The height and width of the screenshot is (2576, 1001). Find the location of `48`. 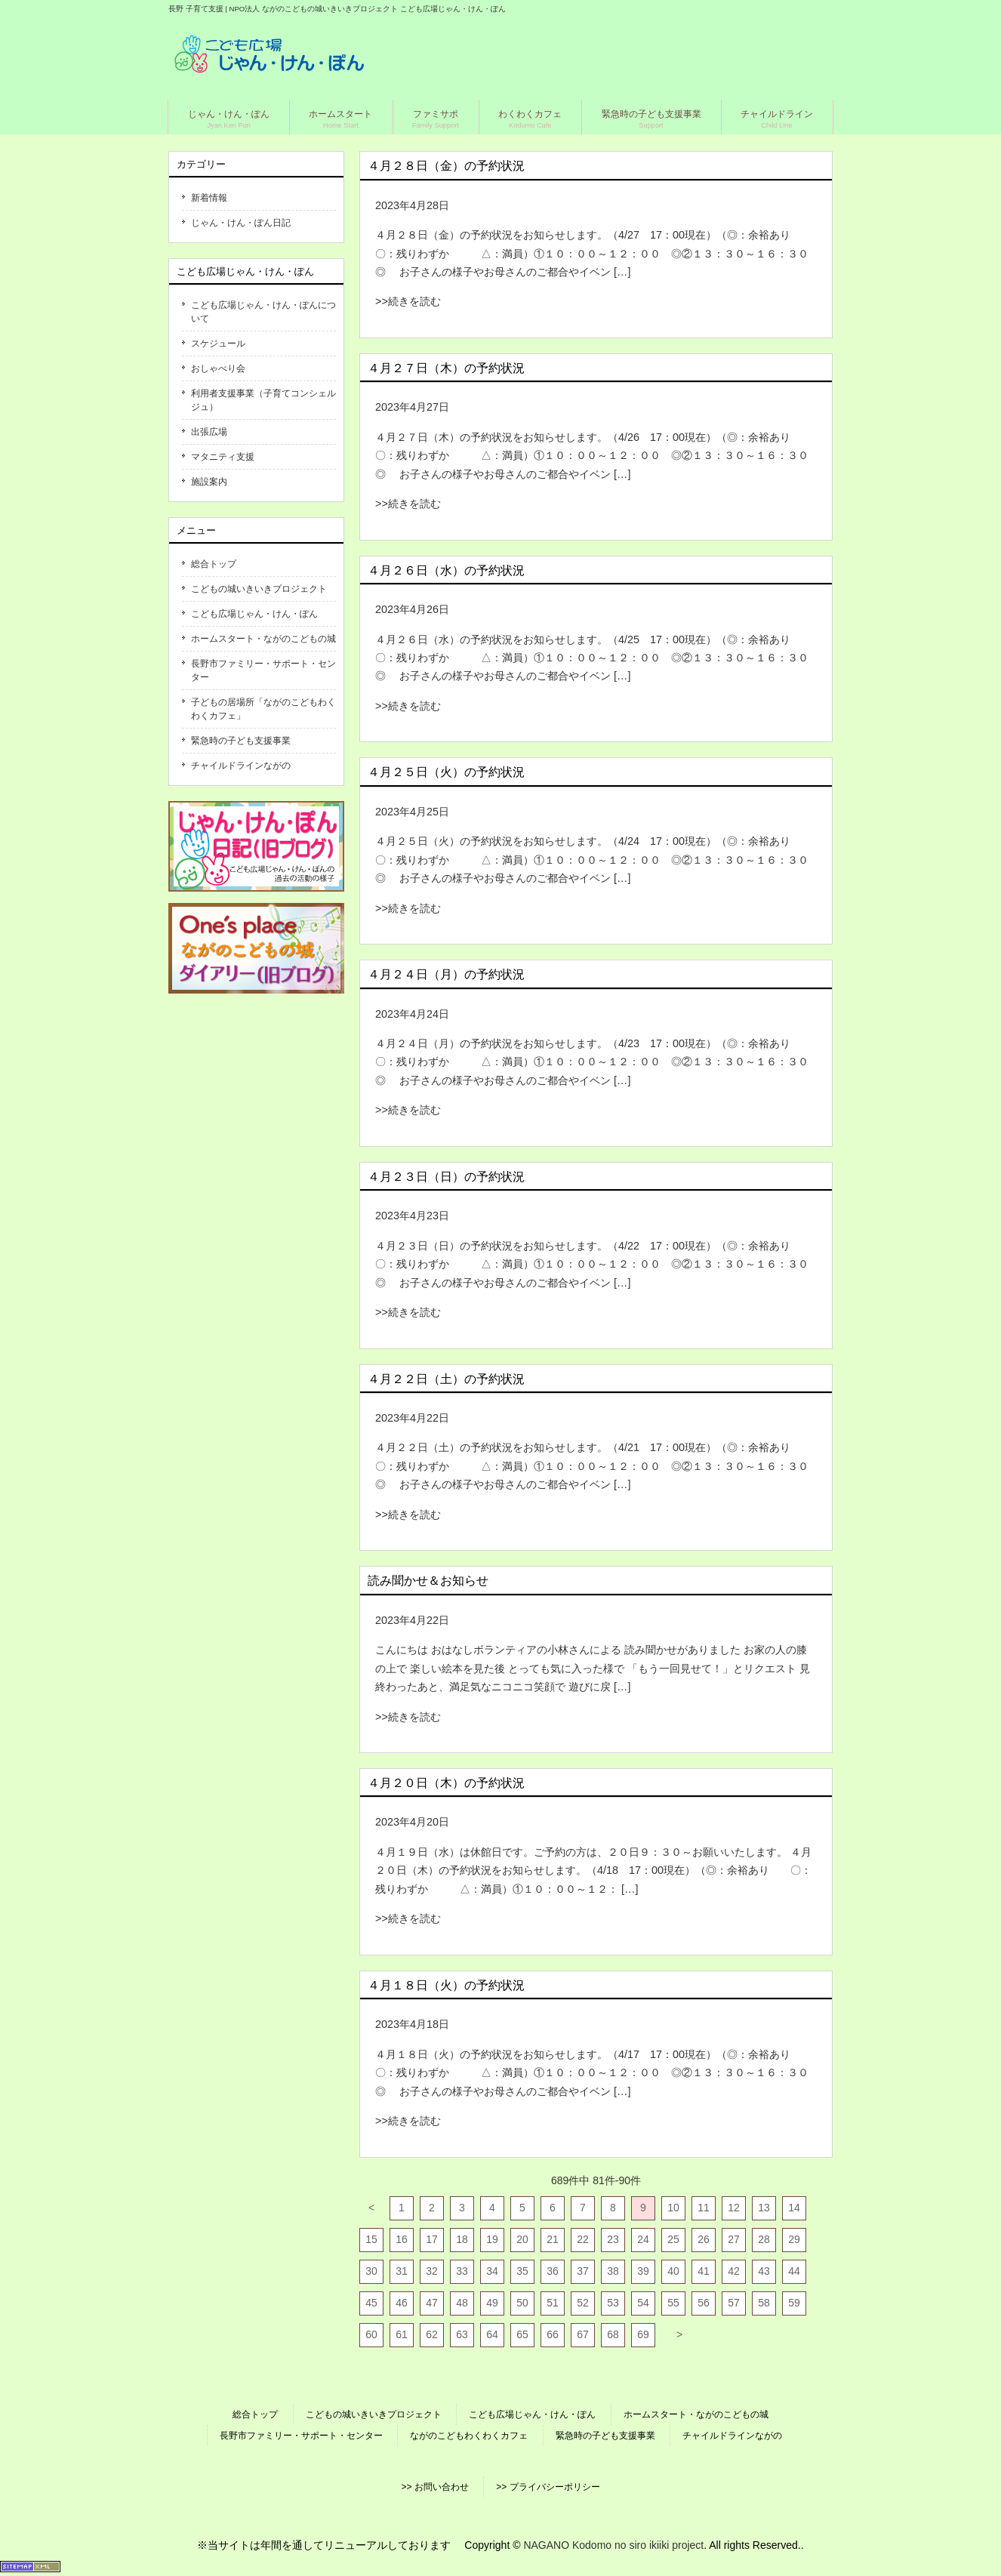

48 is located at coordinates (462, 2303).